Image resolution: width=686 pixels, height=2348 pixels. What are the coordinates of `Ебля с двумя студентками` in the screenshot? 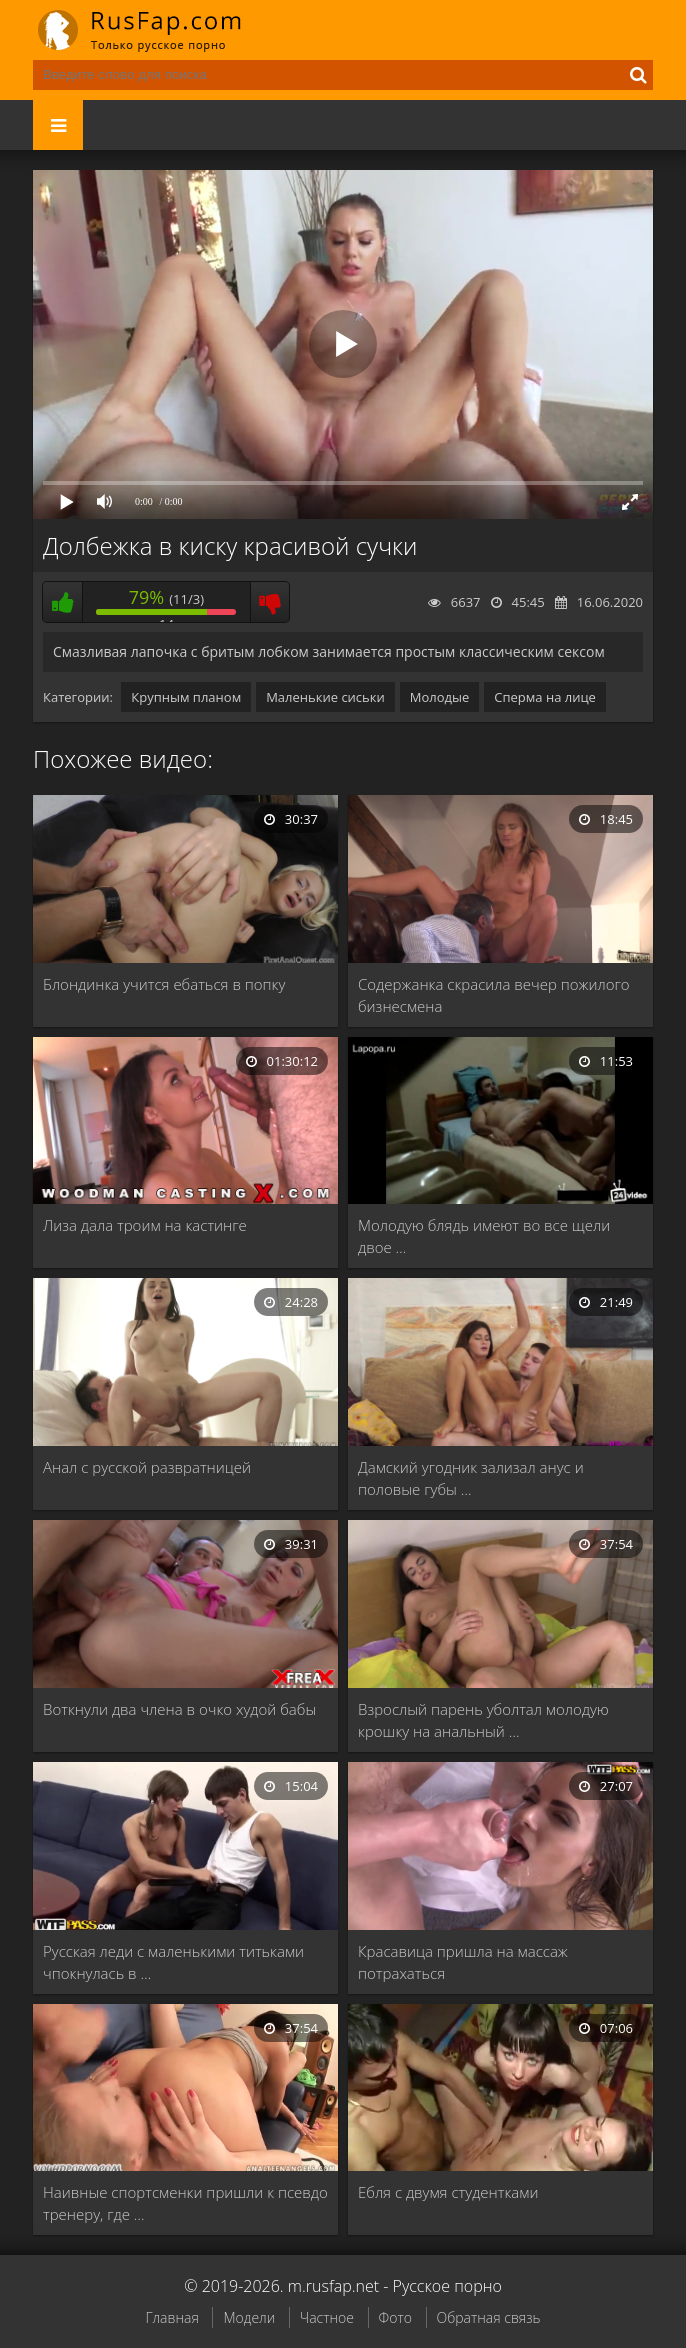 It's located at (448, 2192).